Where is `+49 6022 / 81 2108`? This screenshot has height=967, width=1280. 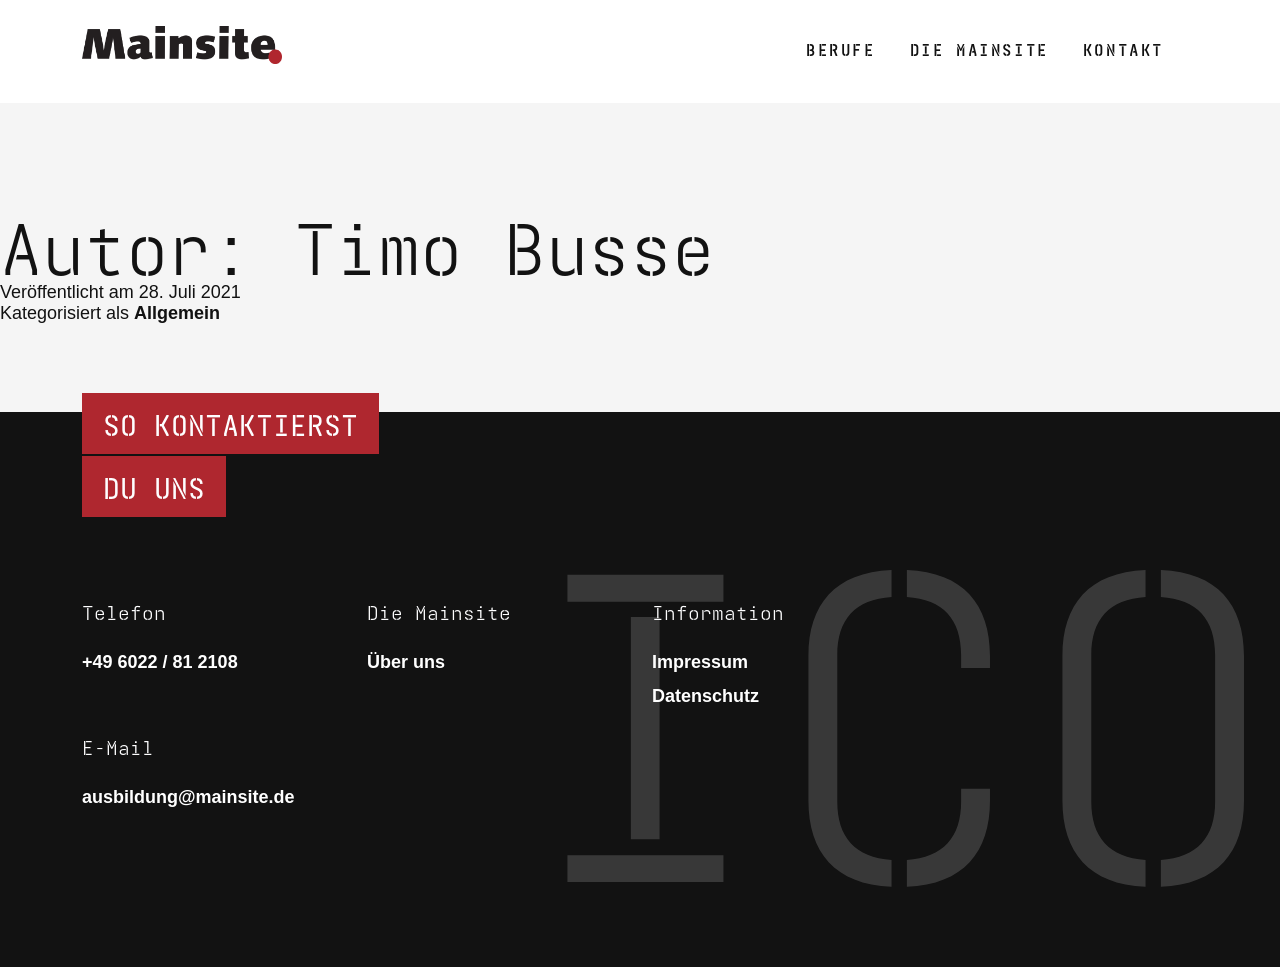 +49 6022 / 81 2108 is located at coordinates (160, 662).